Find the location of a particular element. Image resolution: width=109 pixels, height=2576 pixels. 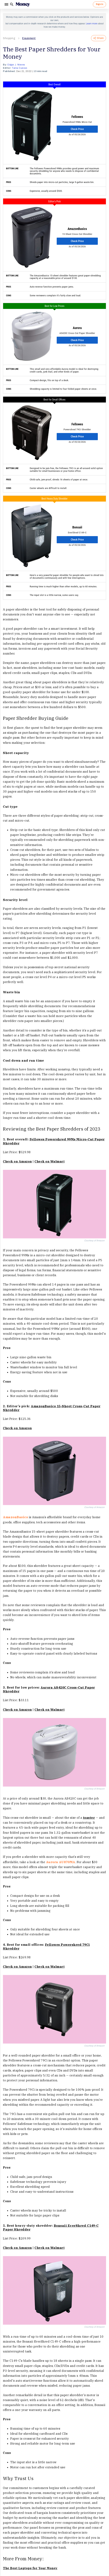

Edgar J. Nieves is located at coordinates (16, 64).